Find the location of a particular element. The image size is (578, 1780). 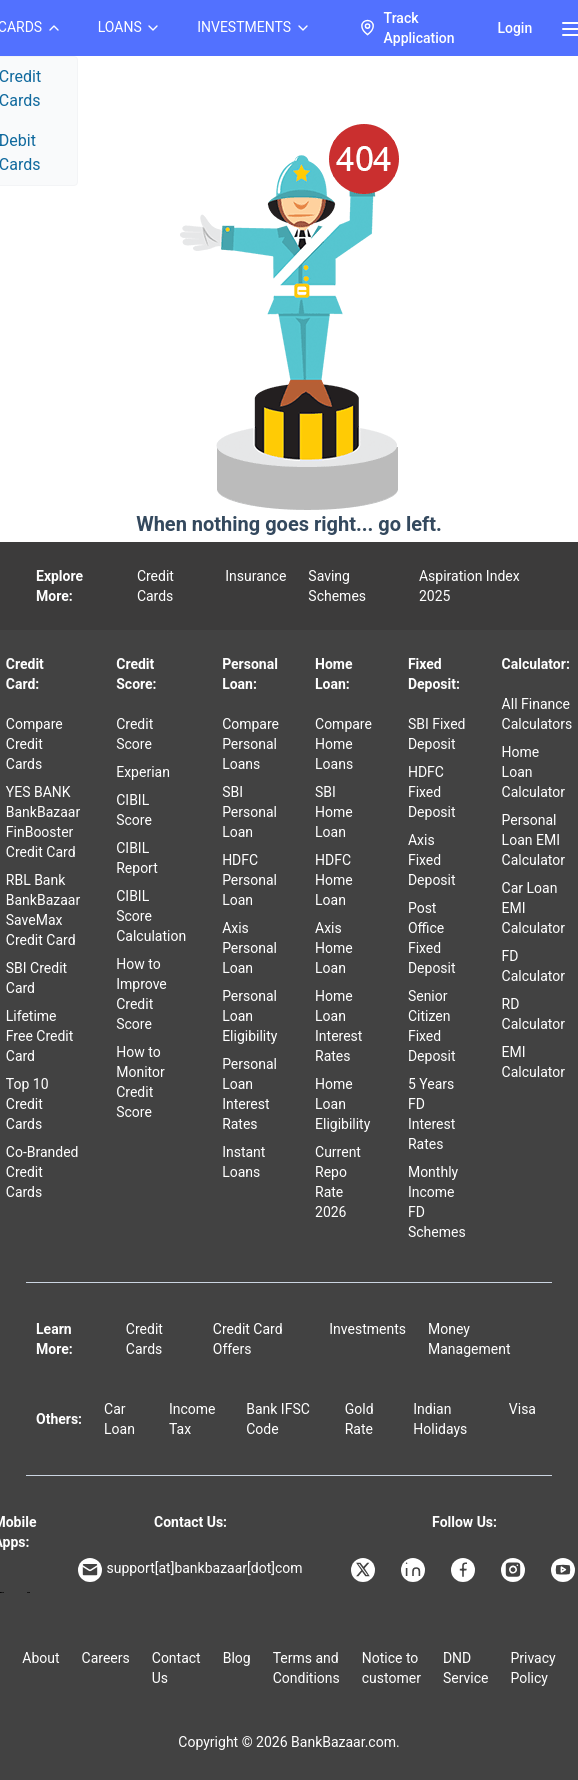

How to Monitor Credit Score is located at coordinates (140, 1082).